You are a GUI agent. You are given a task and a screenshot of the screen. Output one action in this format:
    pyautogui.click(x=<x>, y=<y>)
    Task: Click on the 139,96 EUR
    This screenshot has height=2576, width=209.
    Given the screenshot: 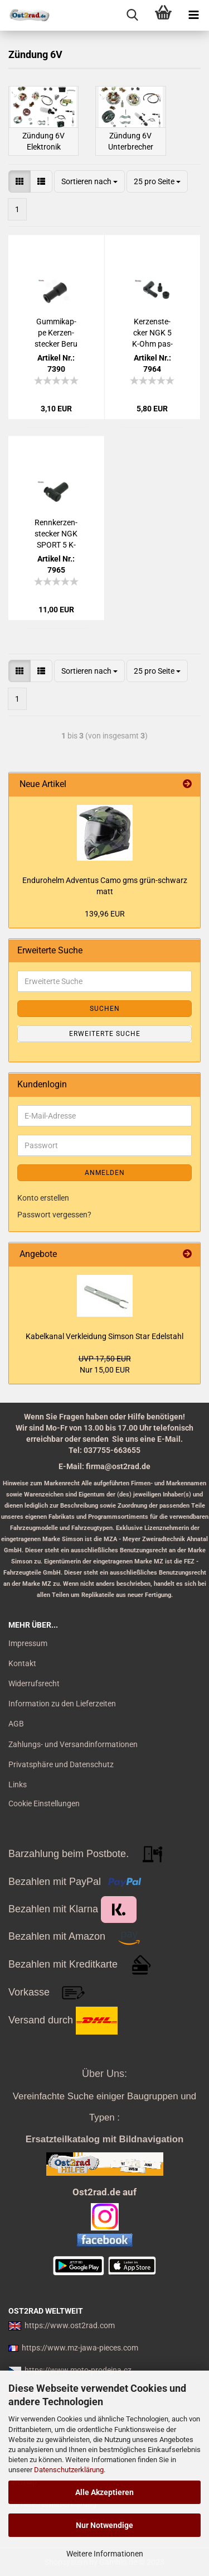 What is the action you would take?
    pyautogui.click(x=105, y=913)
    